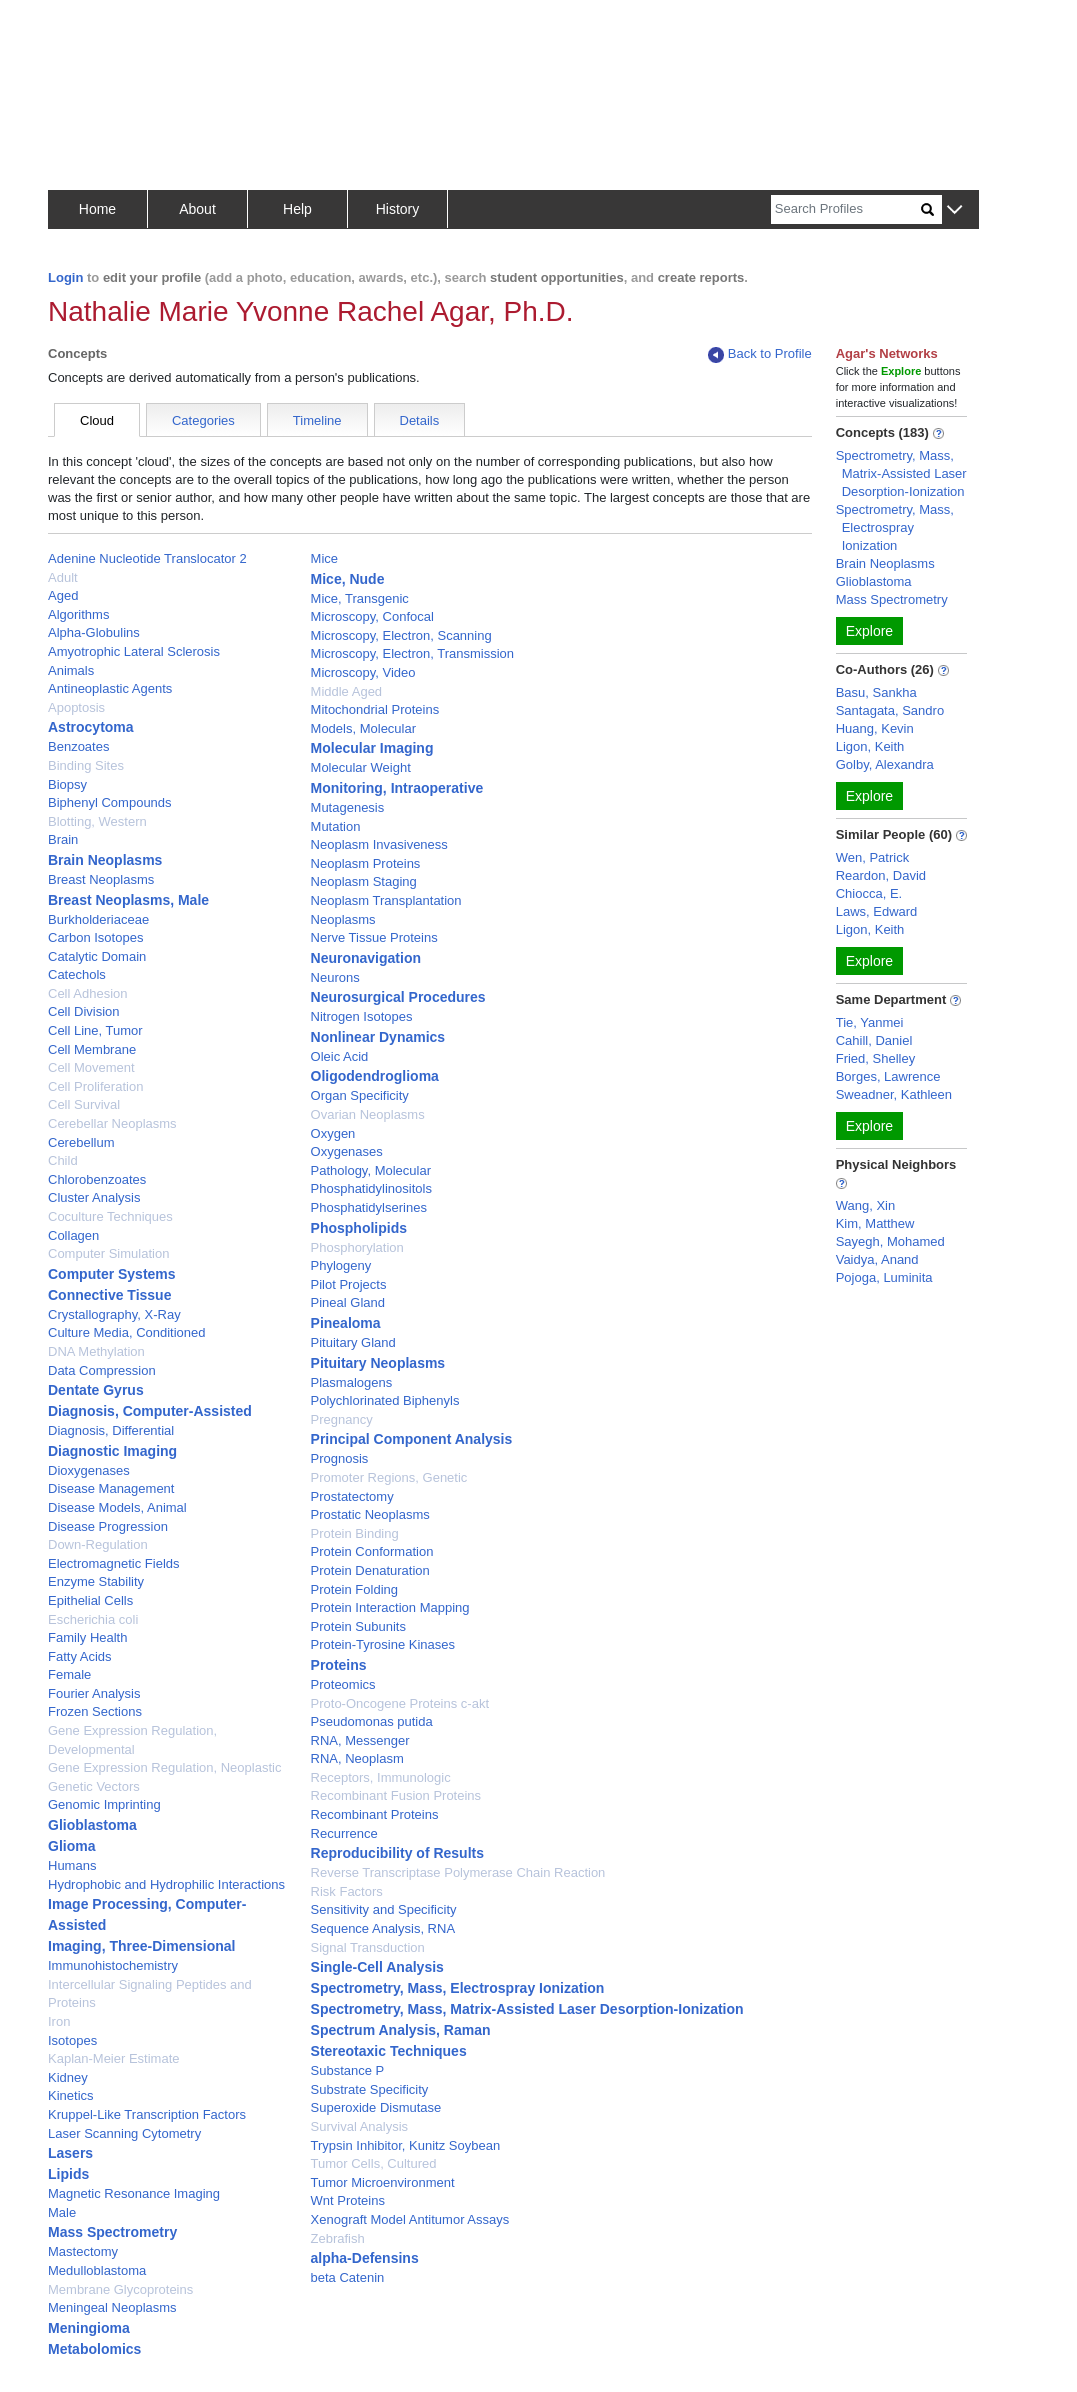  I want to click on Disease Progression, so click(108, 1526).